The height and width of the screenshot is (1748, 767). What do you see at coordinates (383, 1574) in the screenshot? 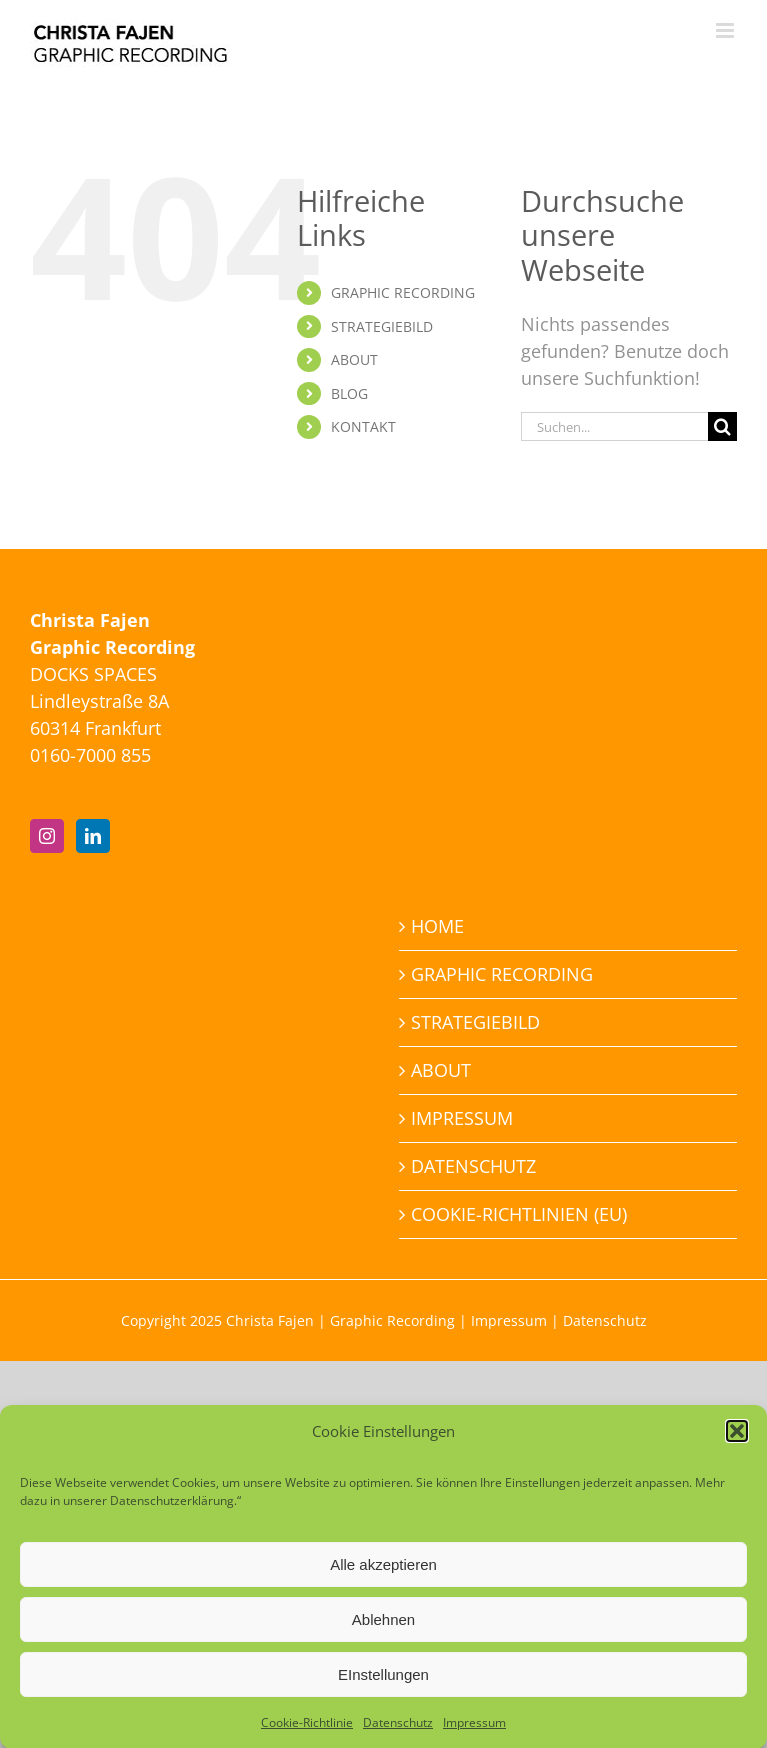
I see `Alle akzeptieren` at bounding box center [383, 1574].